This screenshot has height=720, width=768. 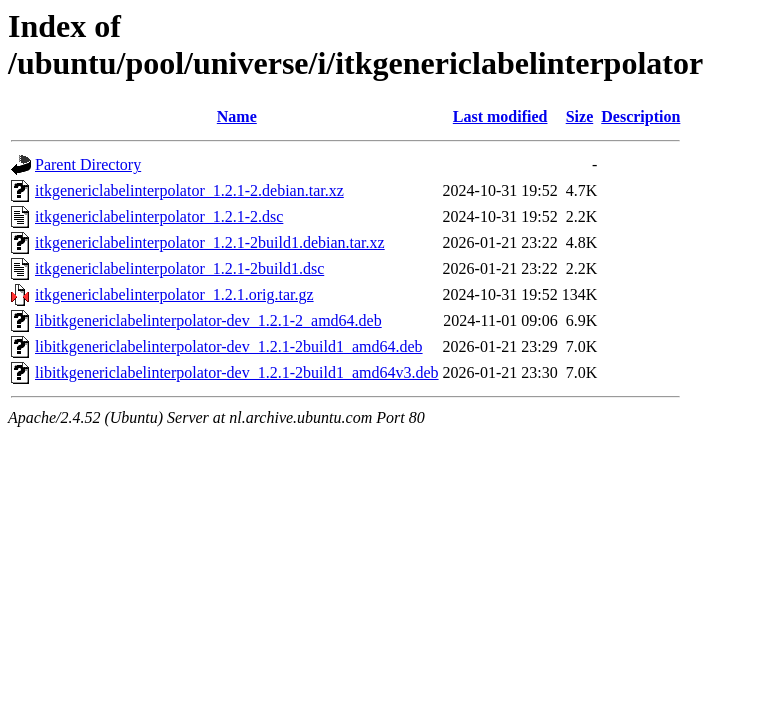 What do you see at coordinates (229, 346) in the screenshot?
I see `libitkgenericlabelinterpolator-dev_1.2.1-2build1_amd64.deb` at bounding box center [229, 346].